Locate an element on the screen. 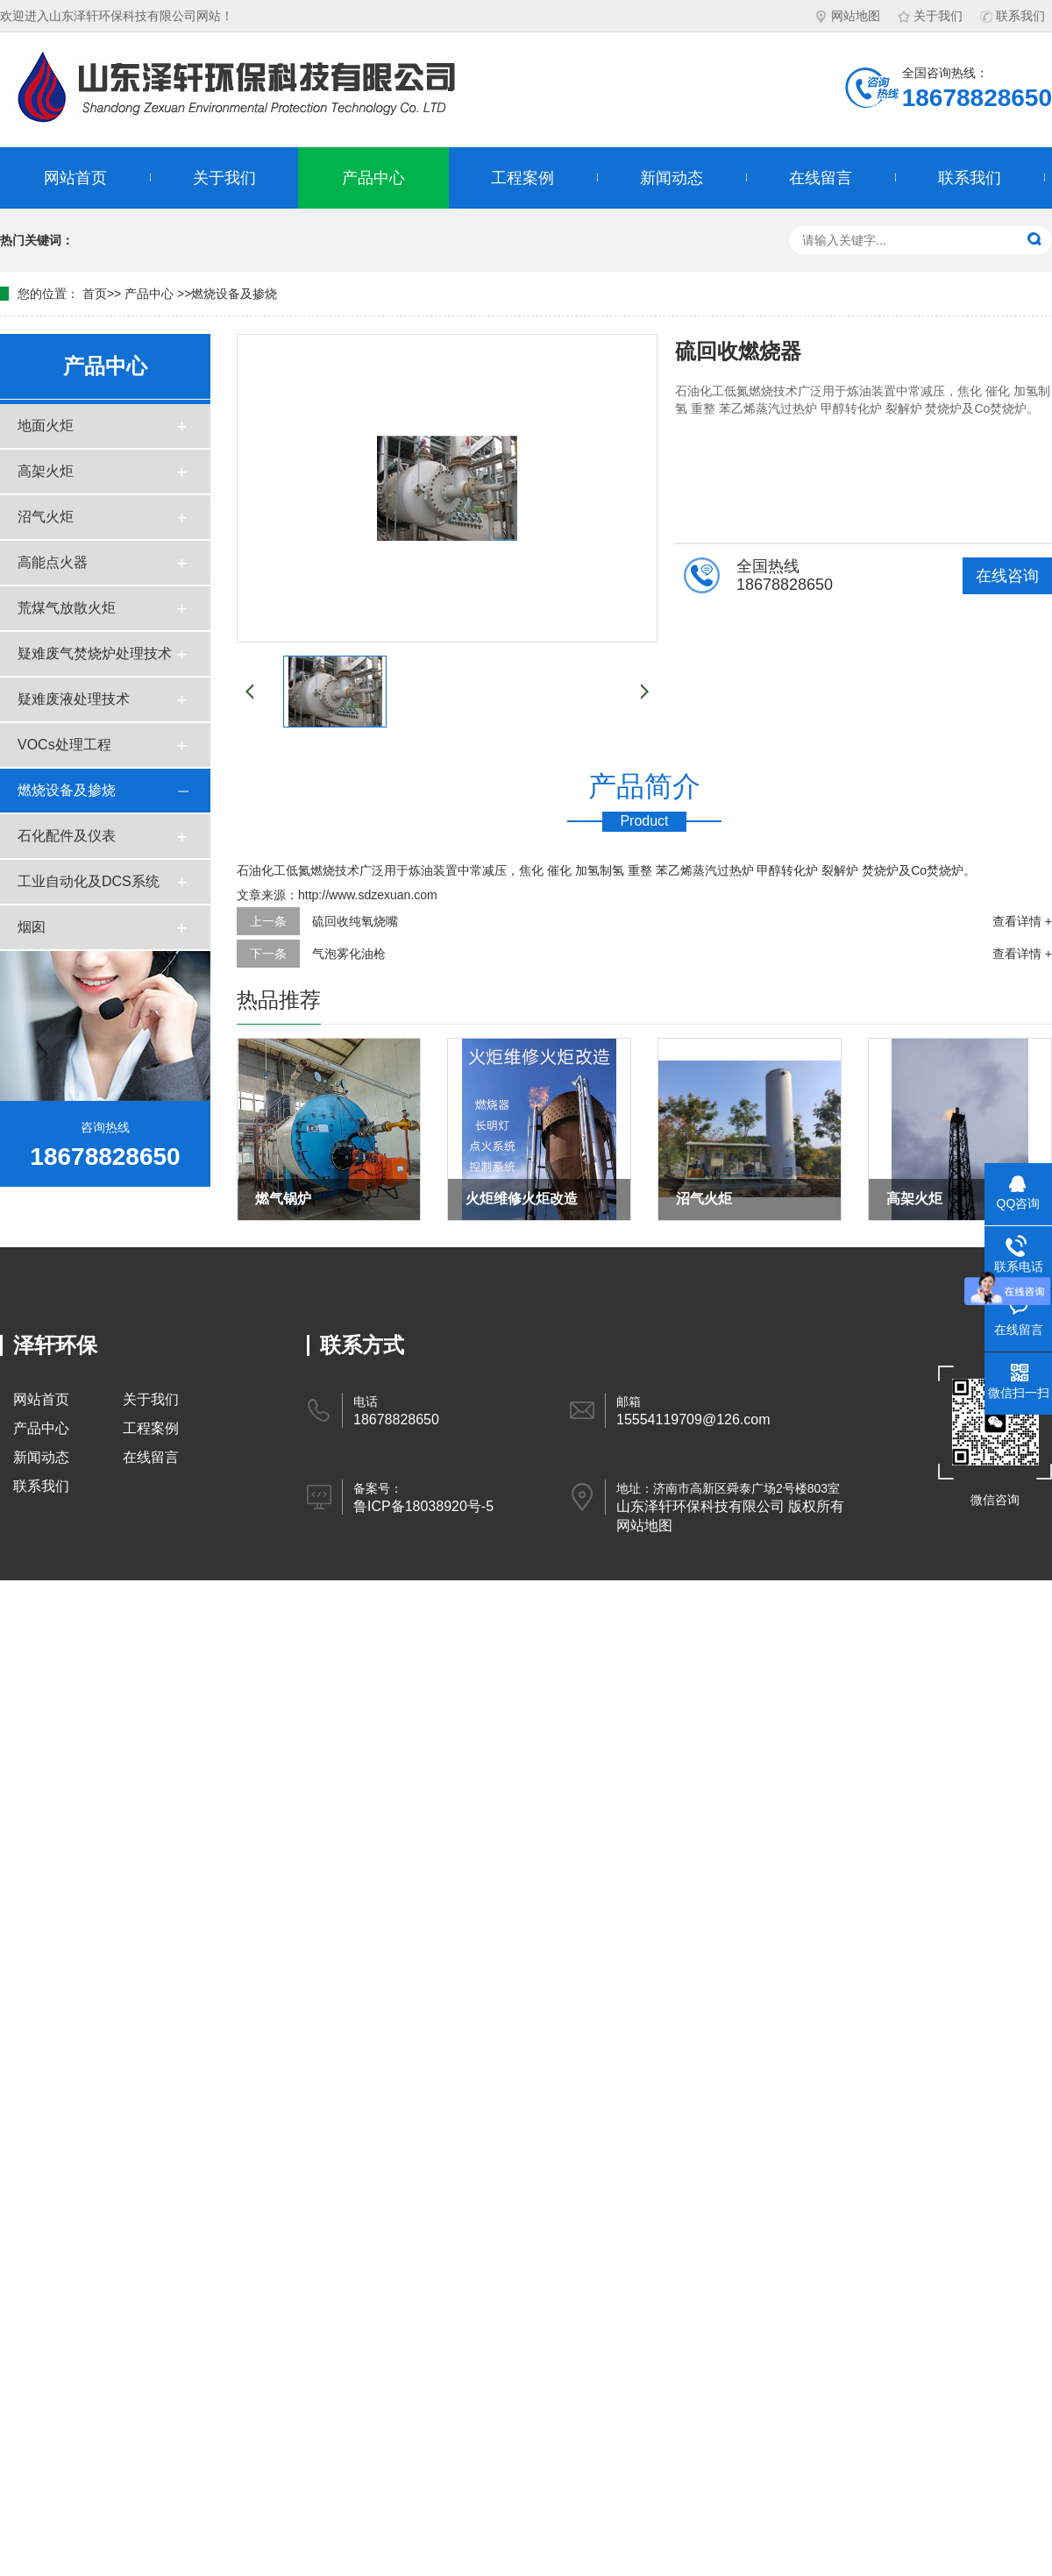  在线咨询 is located at coordinates (1007, 576).